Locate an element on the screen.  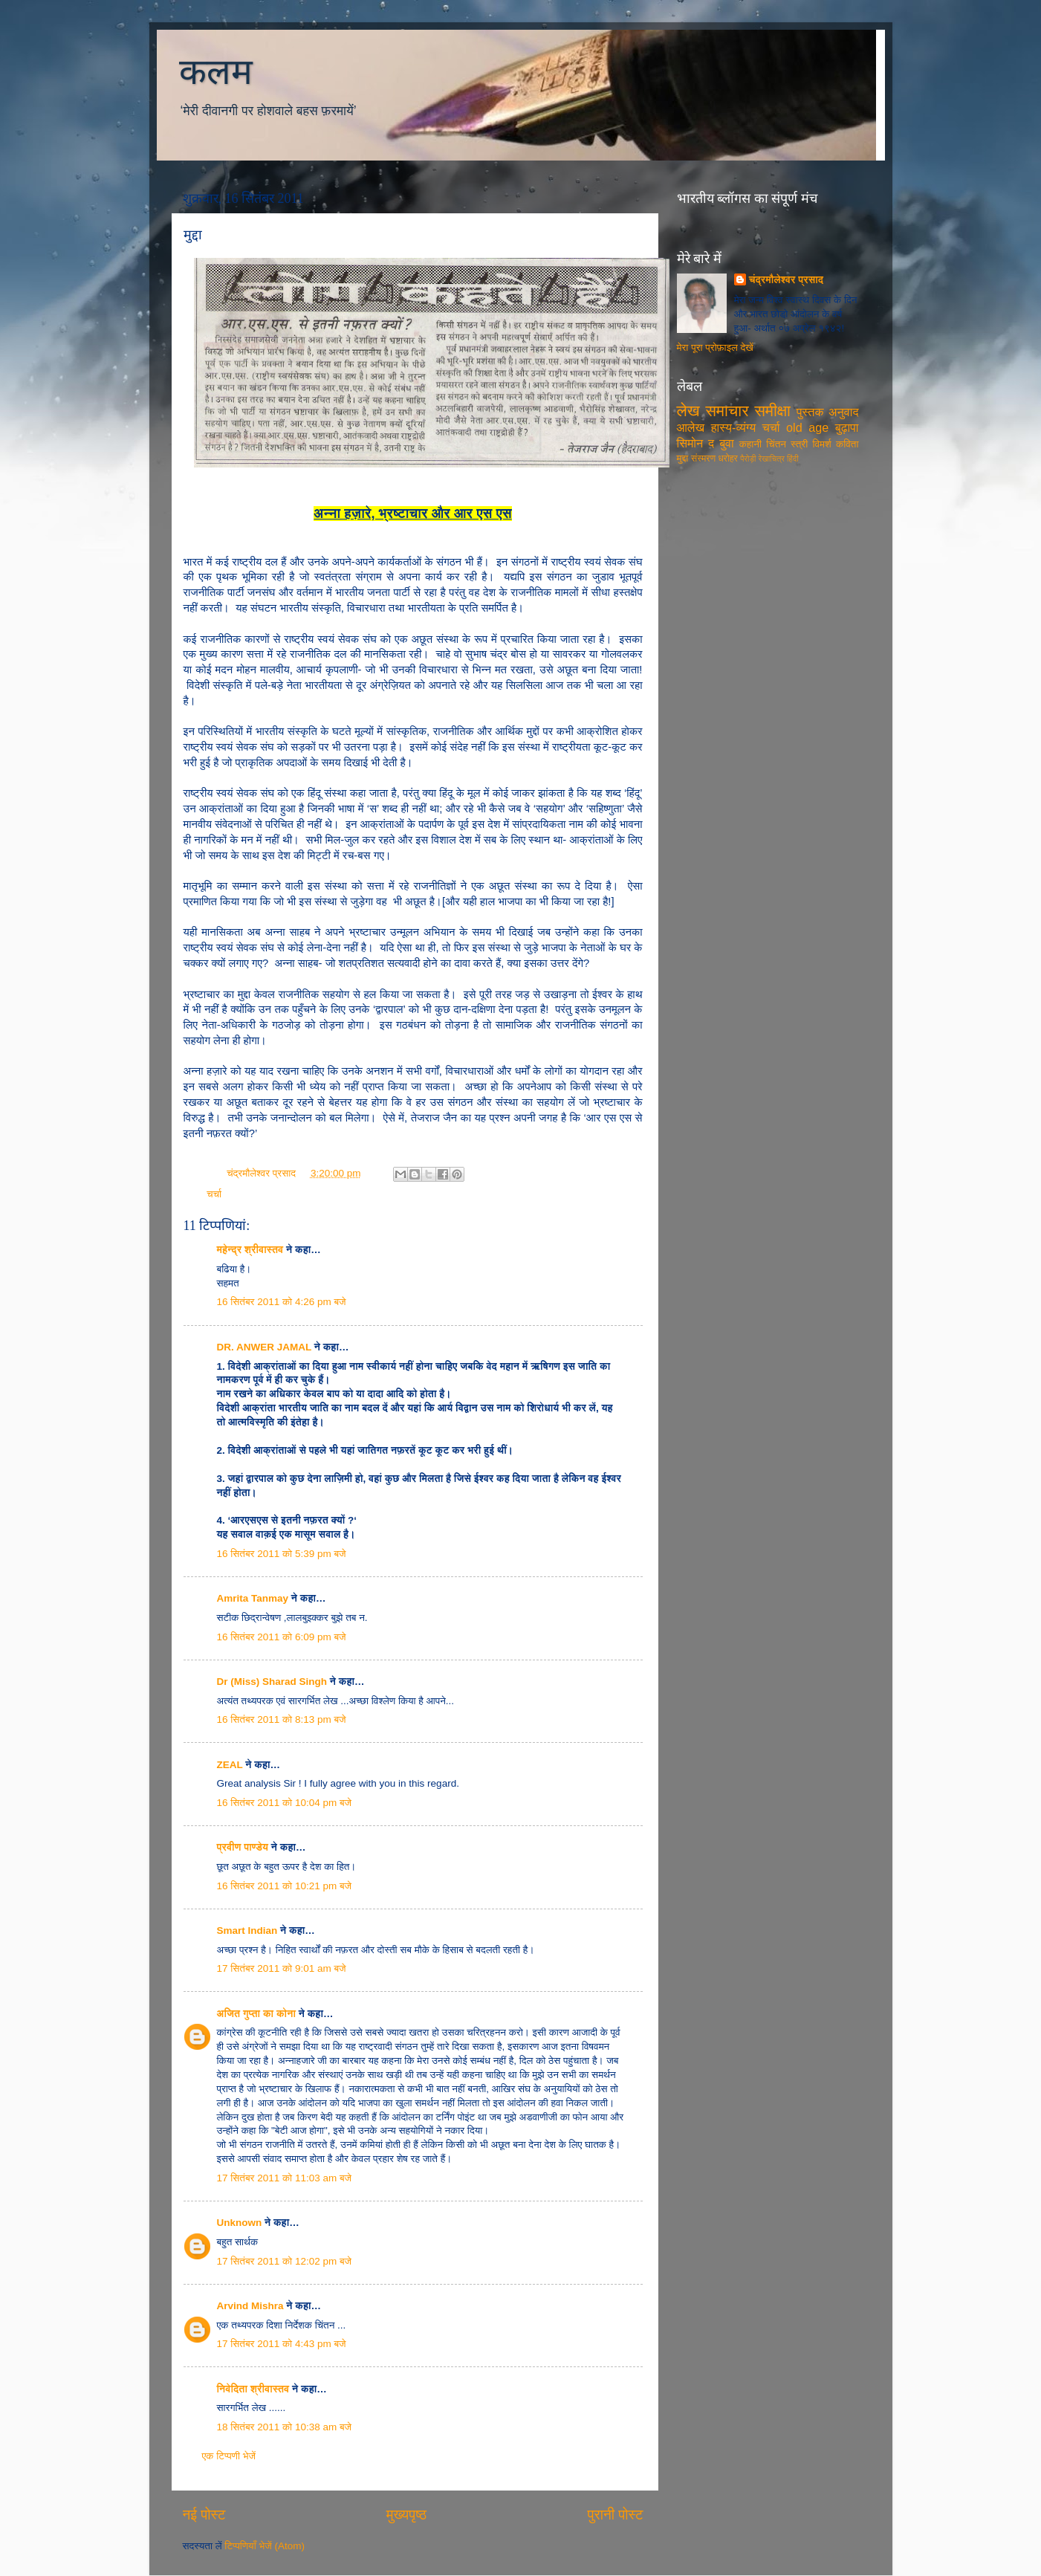
16 सितंबर 2011 को 6:09 pm बजे is located at coordinates (281, 1637).